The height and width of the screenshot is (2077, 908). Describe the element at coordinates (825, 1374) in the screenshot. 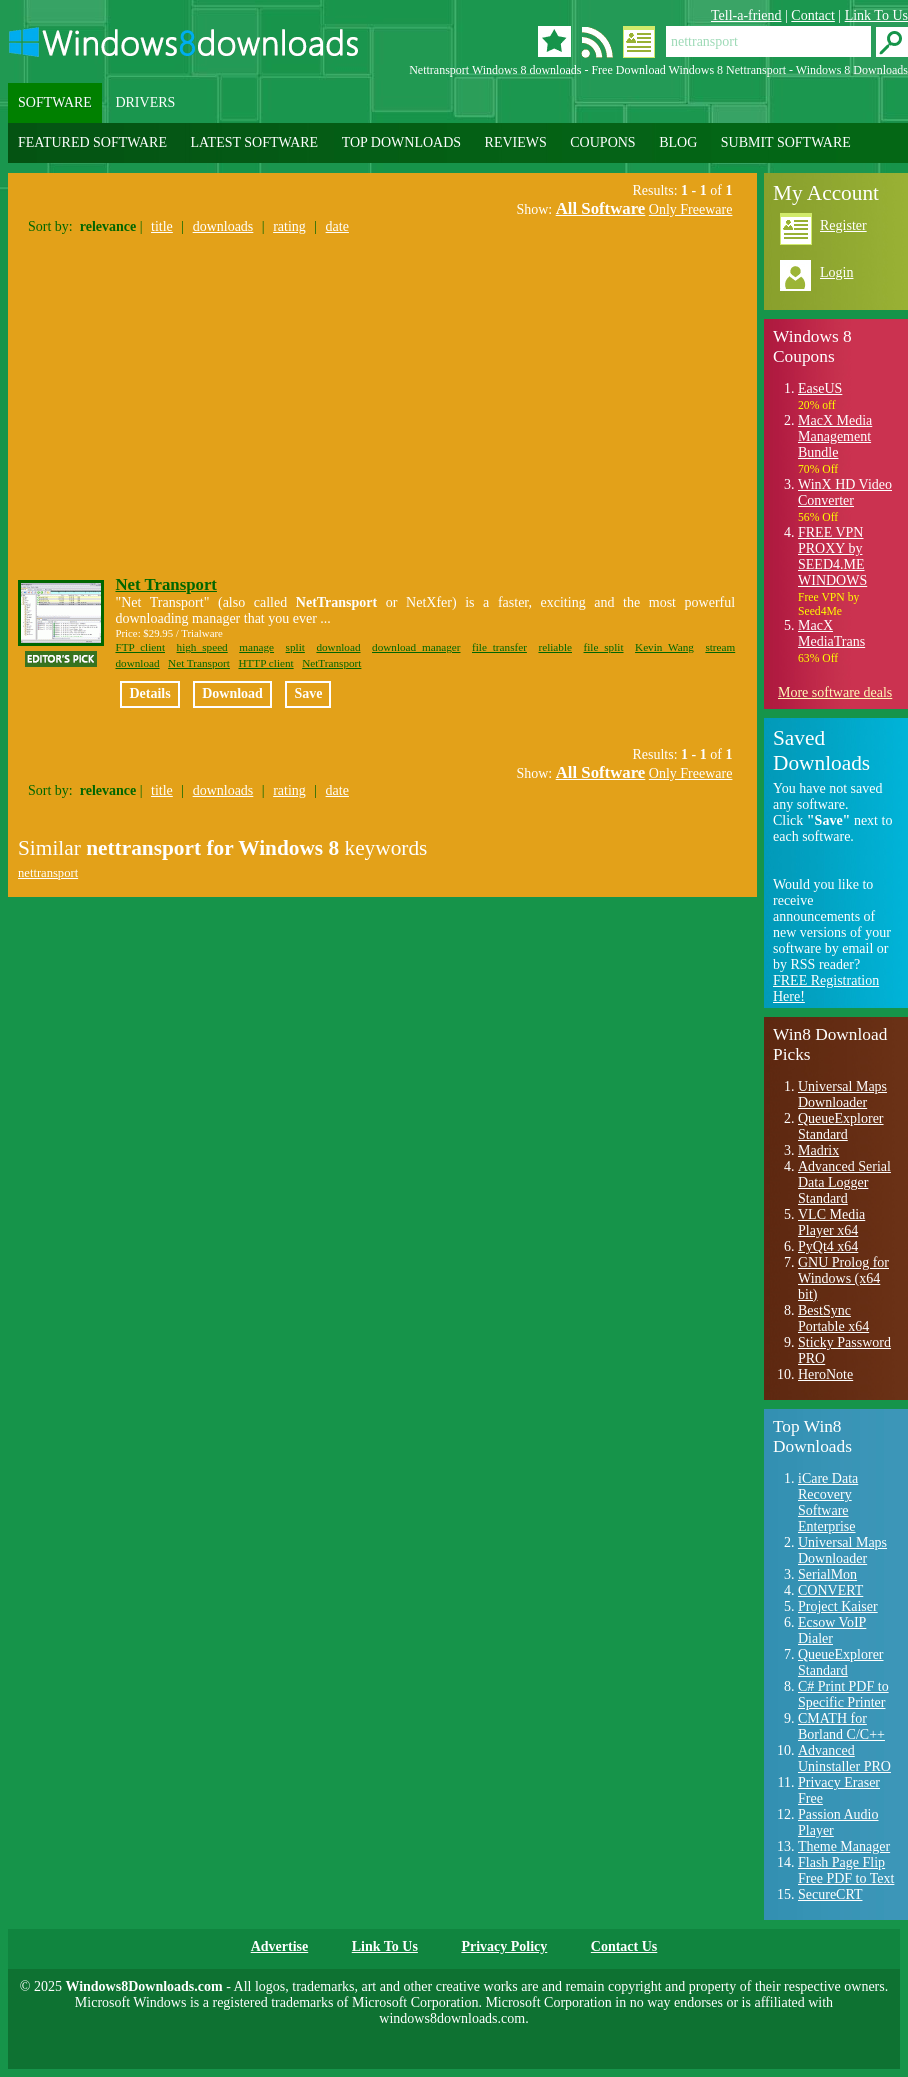

I see `HeroNote` at that location.